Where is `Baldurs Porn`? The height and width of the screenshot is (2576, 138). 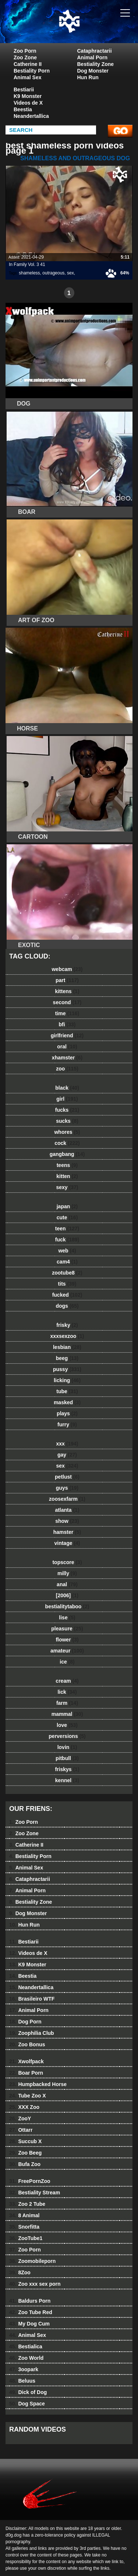 Baldurs Porn is located at coordinates (29, 2301).